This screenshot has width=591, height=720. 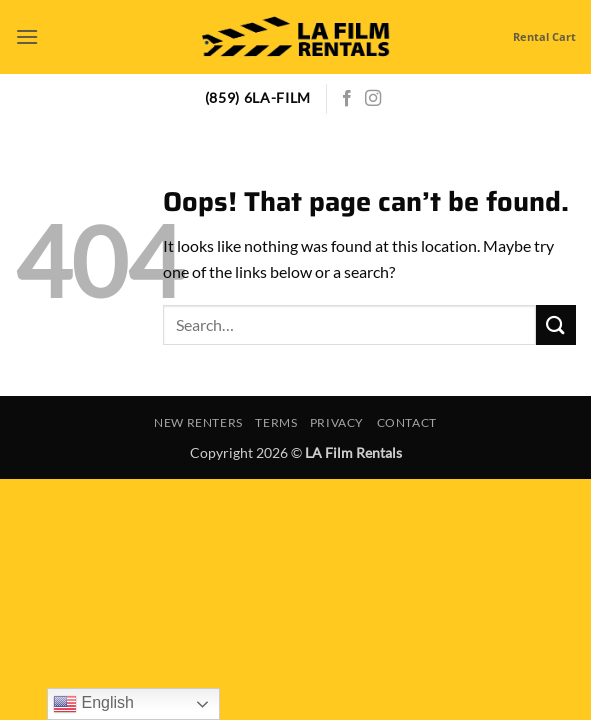 What do you see at coordinates (373, 99) in the screenshot?
I see `[Follow on Instagram]` at bounding box center [373, 99].